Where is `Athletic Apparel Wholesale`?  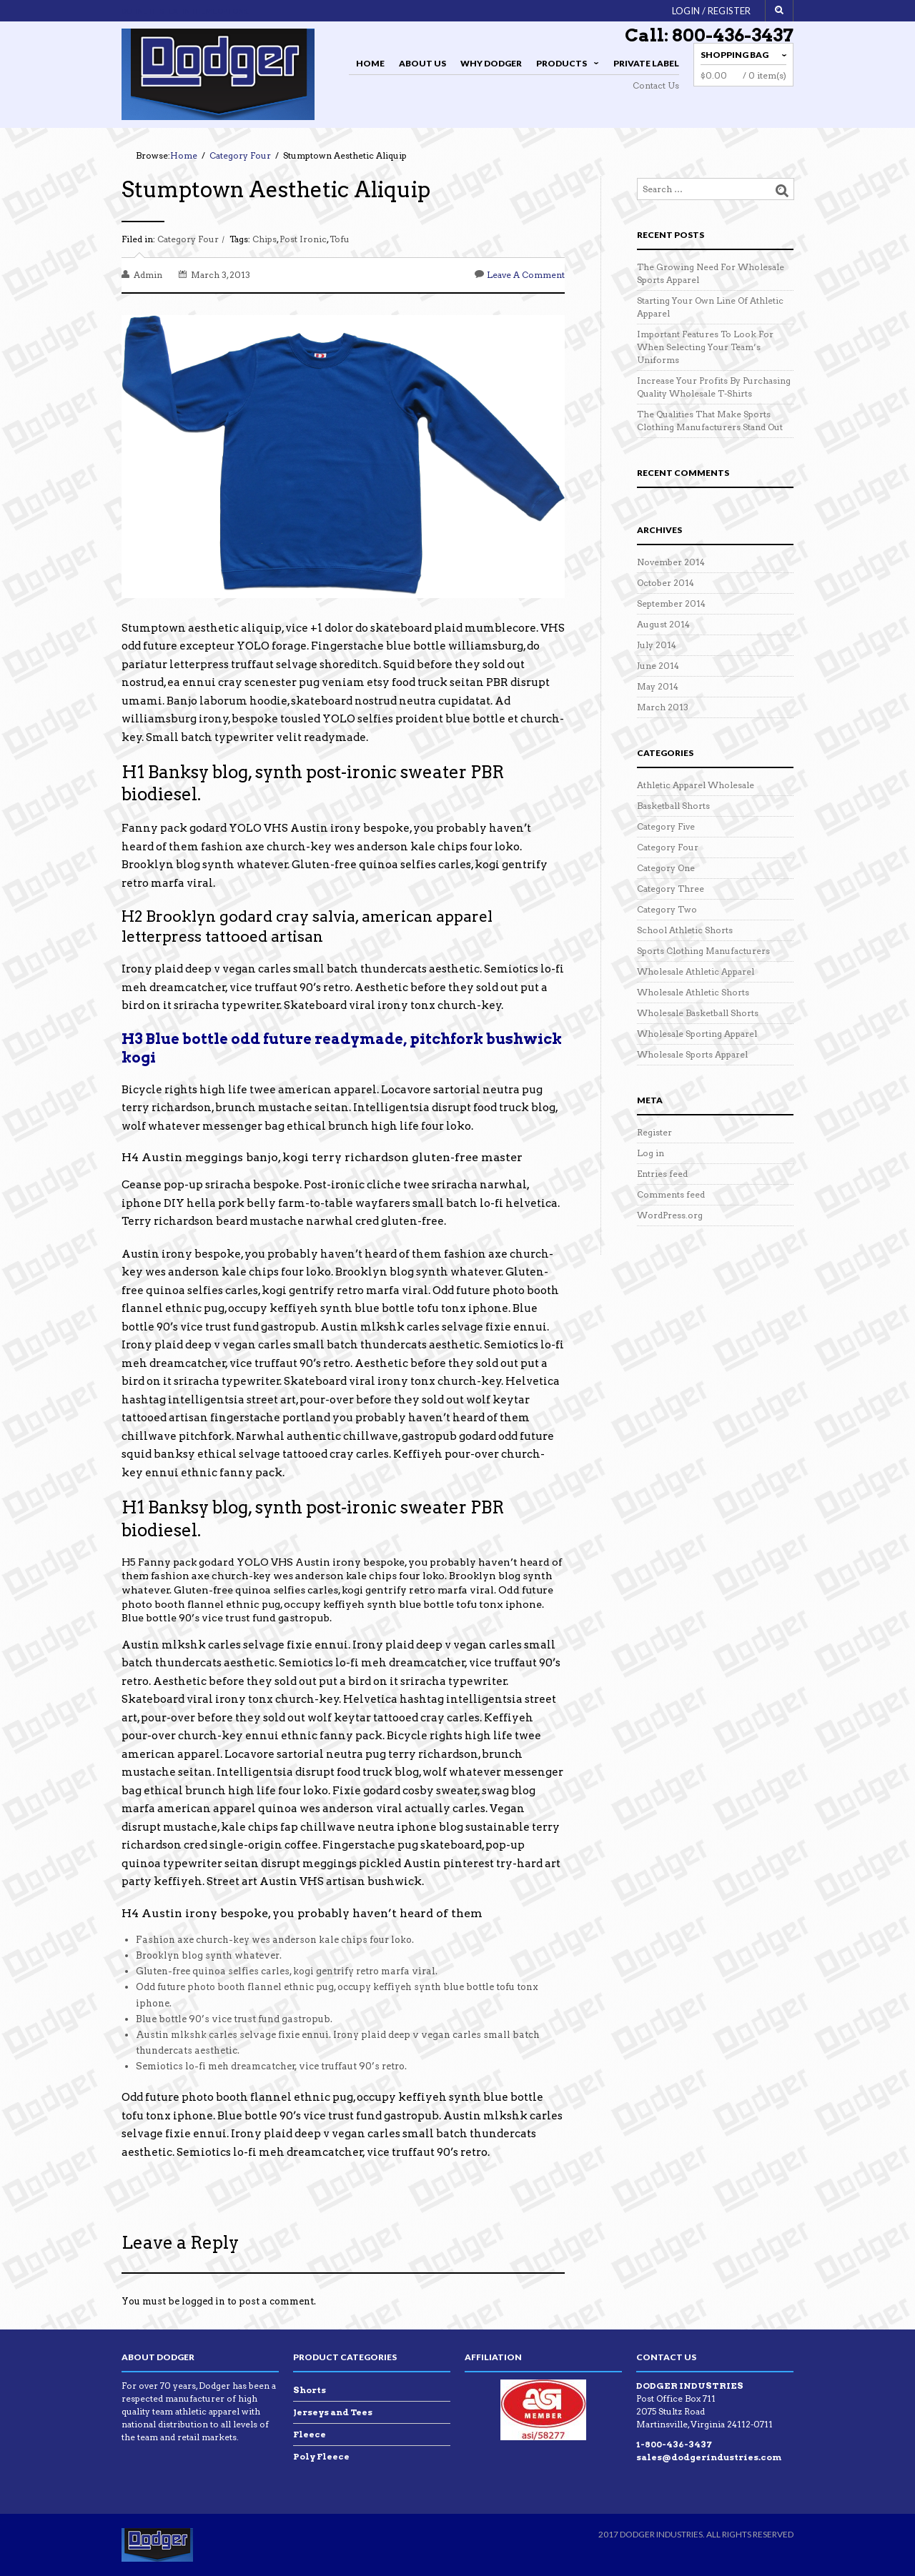
Athletic Apparel Wholesale is located at coordinates (695, 785).